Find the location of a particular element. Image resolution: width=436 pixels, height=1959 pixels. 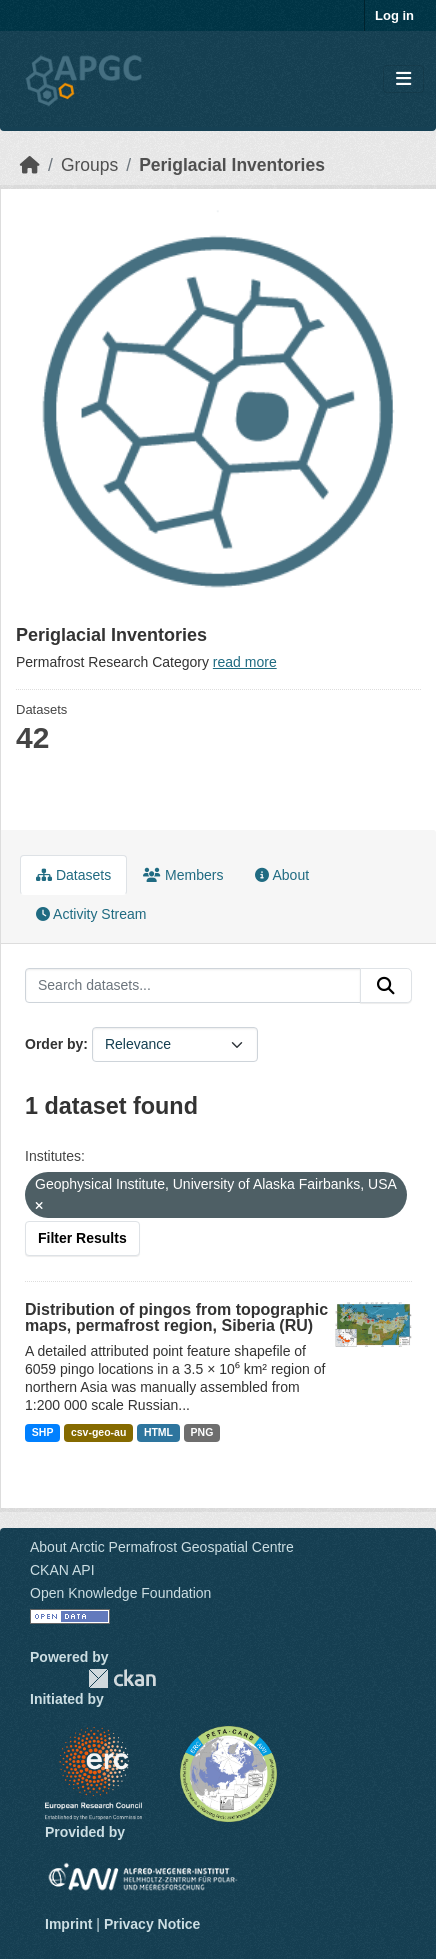

[Search datasets...] is located at coordinates (193, 986).